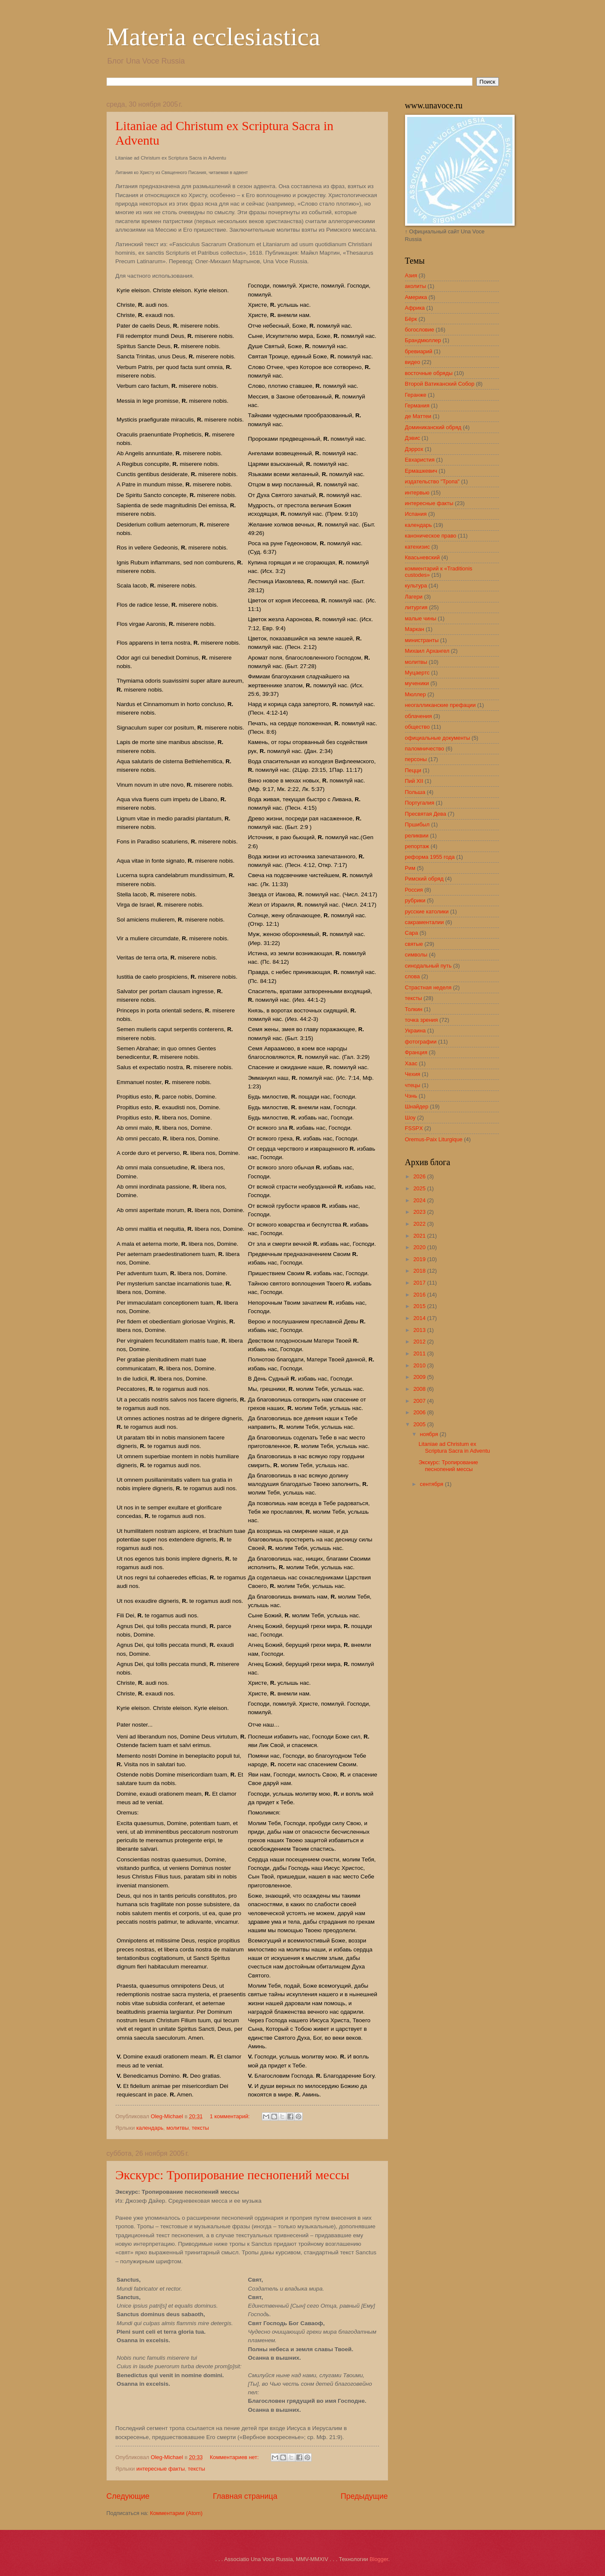 The image size is (605, 2576). I want to click on святые, so click(414, 944).